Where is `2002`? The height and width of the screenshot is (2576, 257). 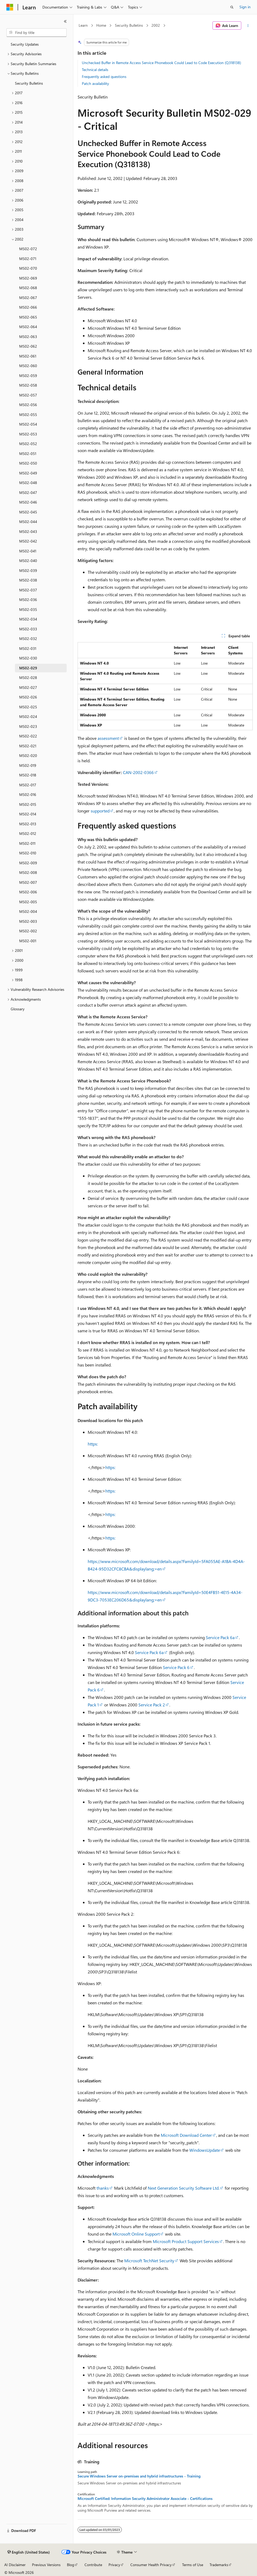
2002 is located at coordinates (155, 25).